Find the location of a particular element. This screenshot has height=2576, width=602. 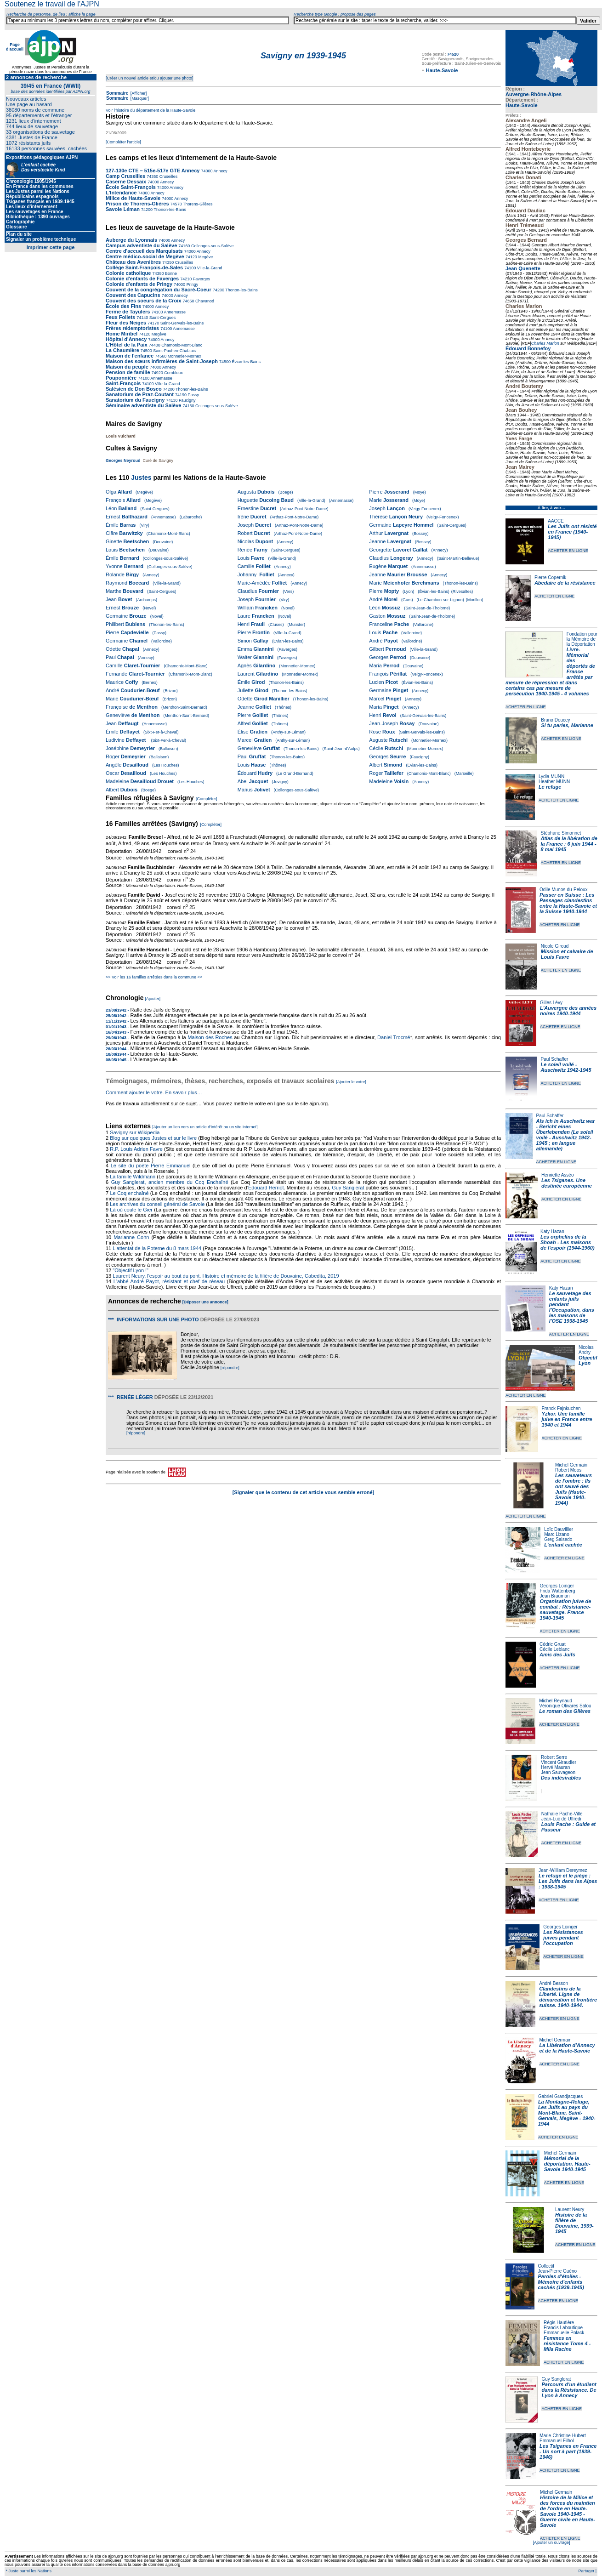

[Ajouter le votre] is located at coordinates (351, 1082).